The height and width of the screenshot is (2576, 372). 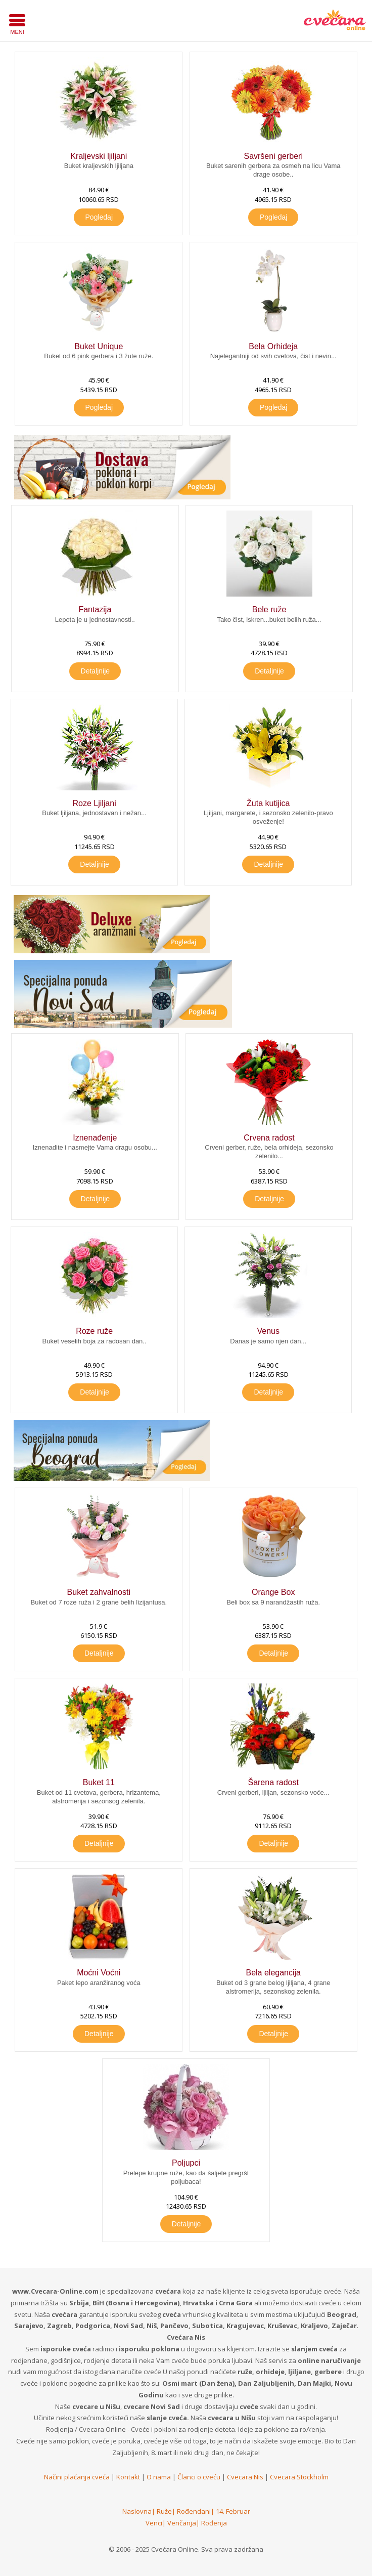 I want to click on Rođendani, so click(x=194, y=2511).